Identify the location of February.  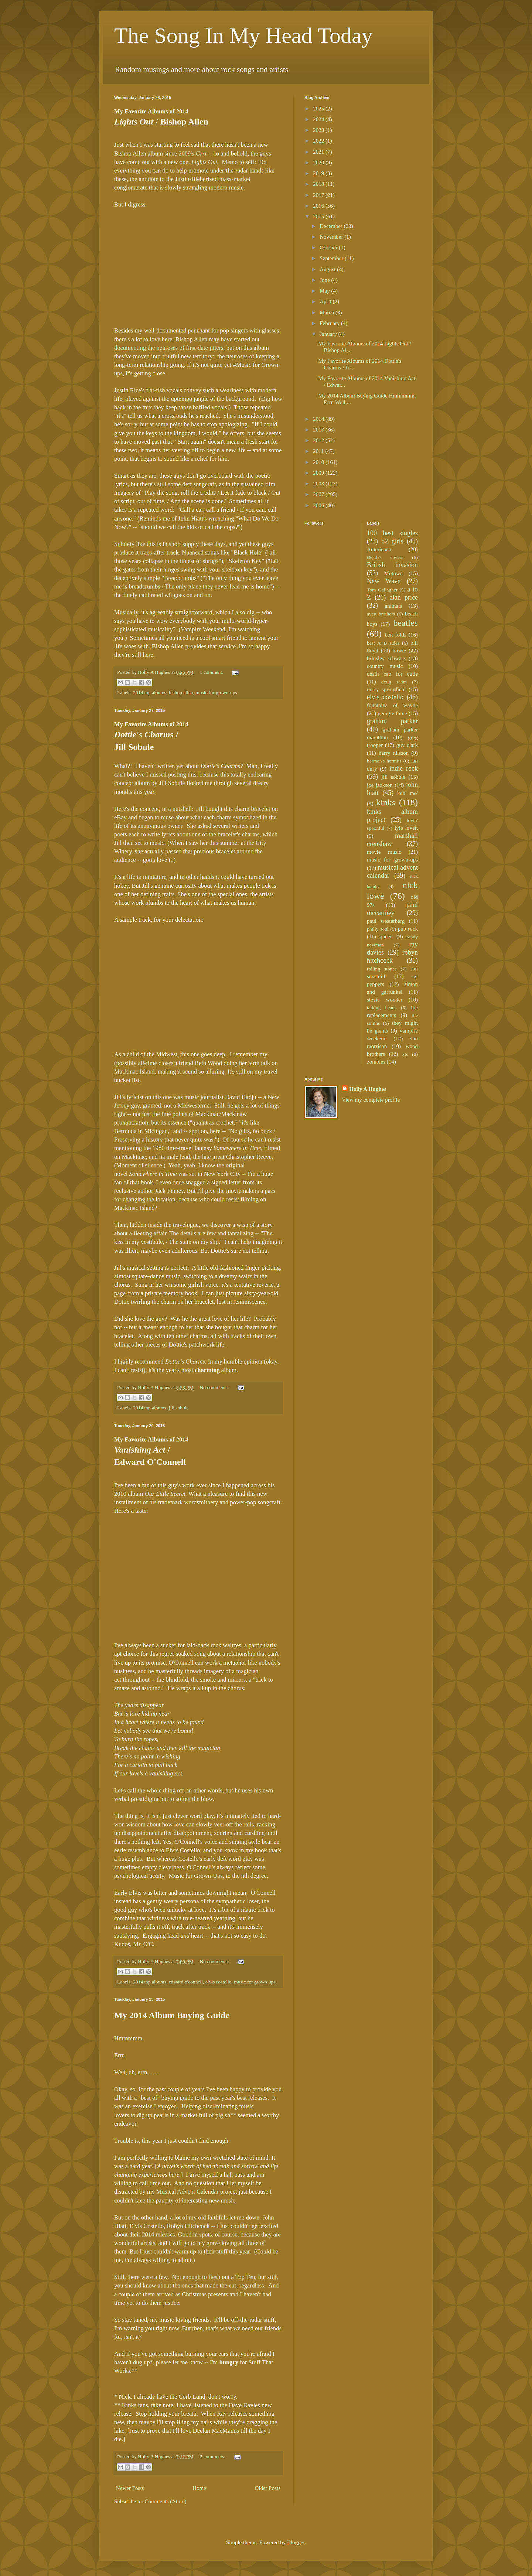
(330, 323).